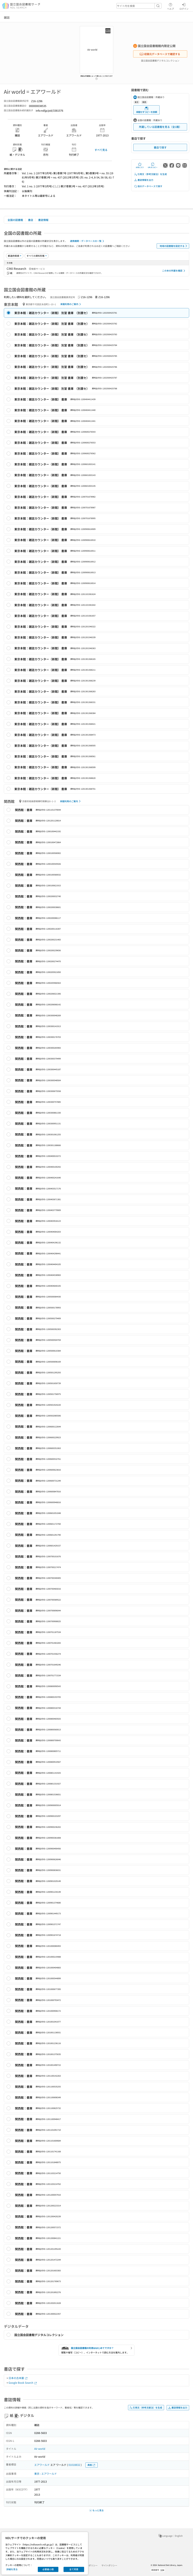 The image size is (193, 2576). What do you see at coordinates (160, 127) in the screenshot?
I see `所蔵している図書館を見る（全1館）` at bounding box center [160, 127].